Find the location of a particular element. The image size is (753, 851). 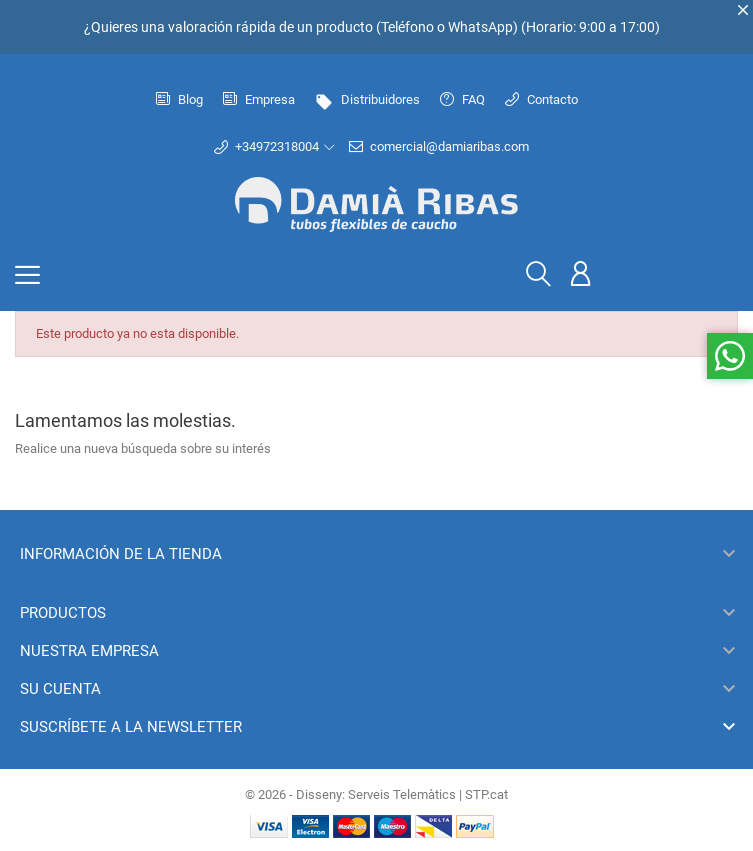

Contacto is located at coordinates (541, 99).